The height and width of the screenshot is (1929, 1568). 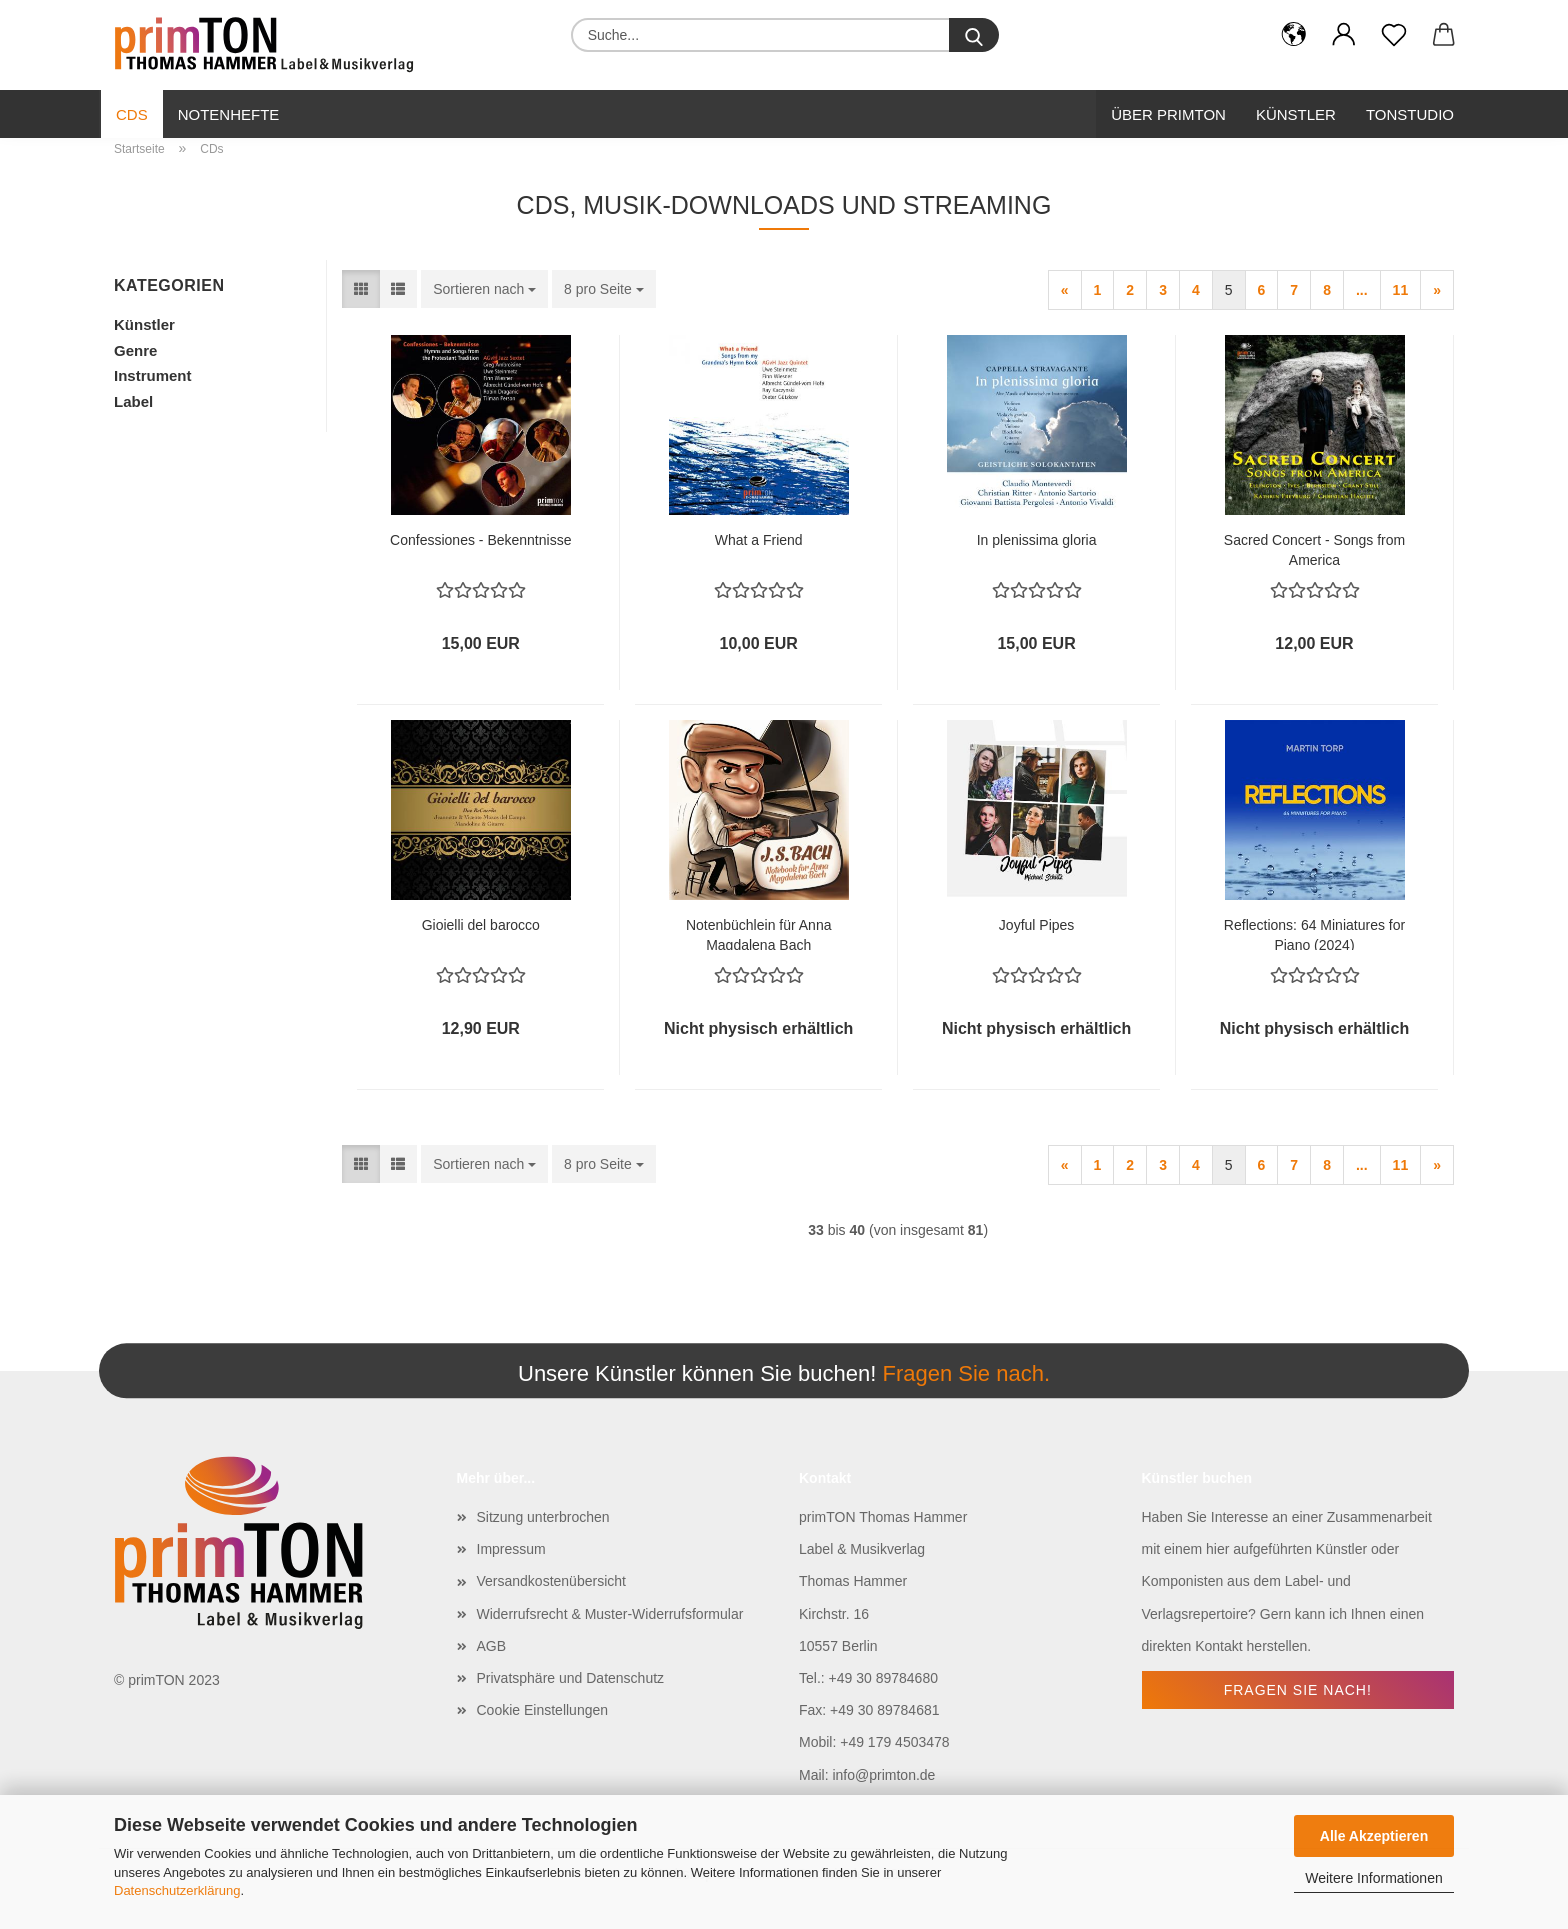 I want to click on Label, so click(x=133, y=401).